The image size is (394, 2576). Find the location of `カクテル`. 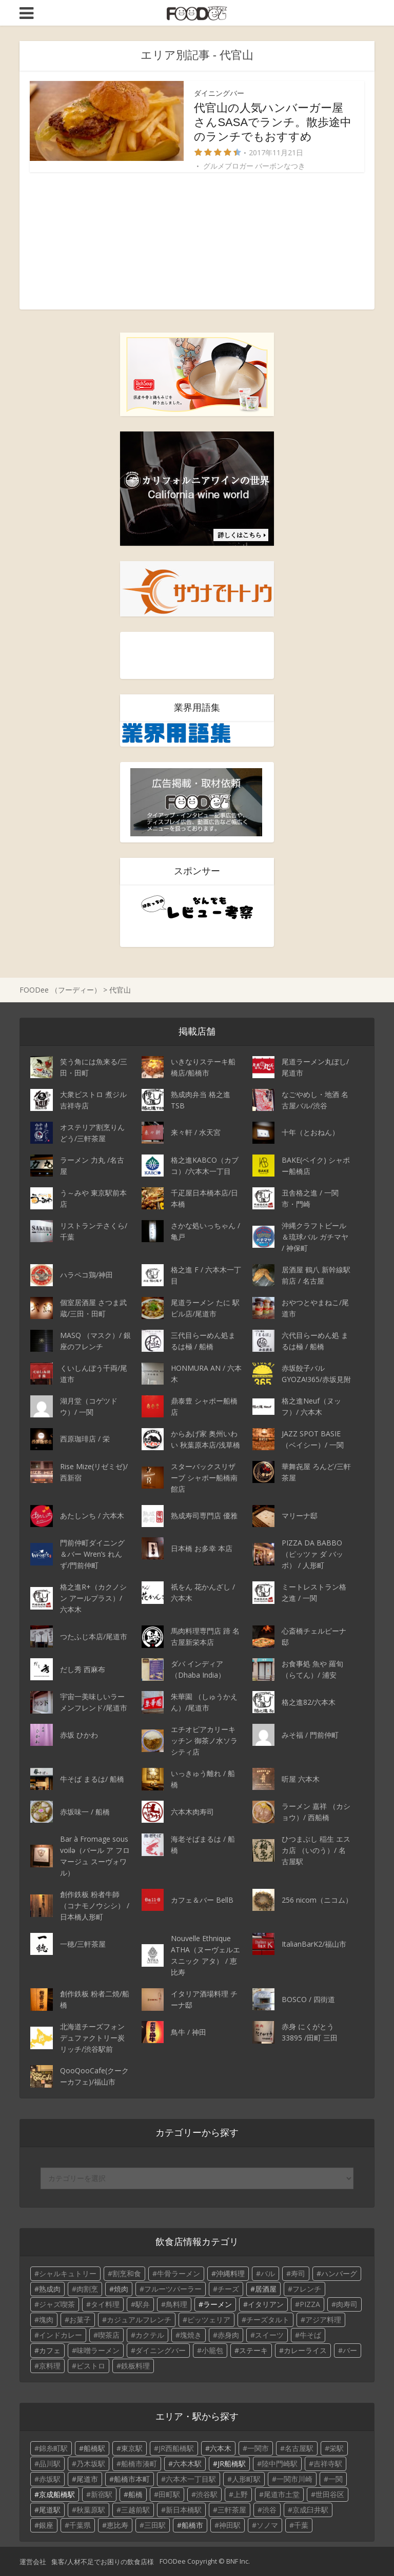

カクテル is located at coordinates (149, 2335).